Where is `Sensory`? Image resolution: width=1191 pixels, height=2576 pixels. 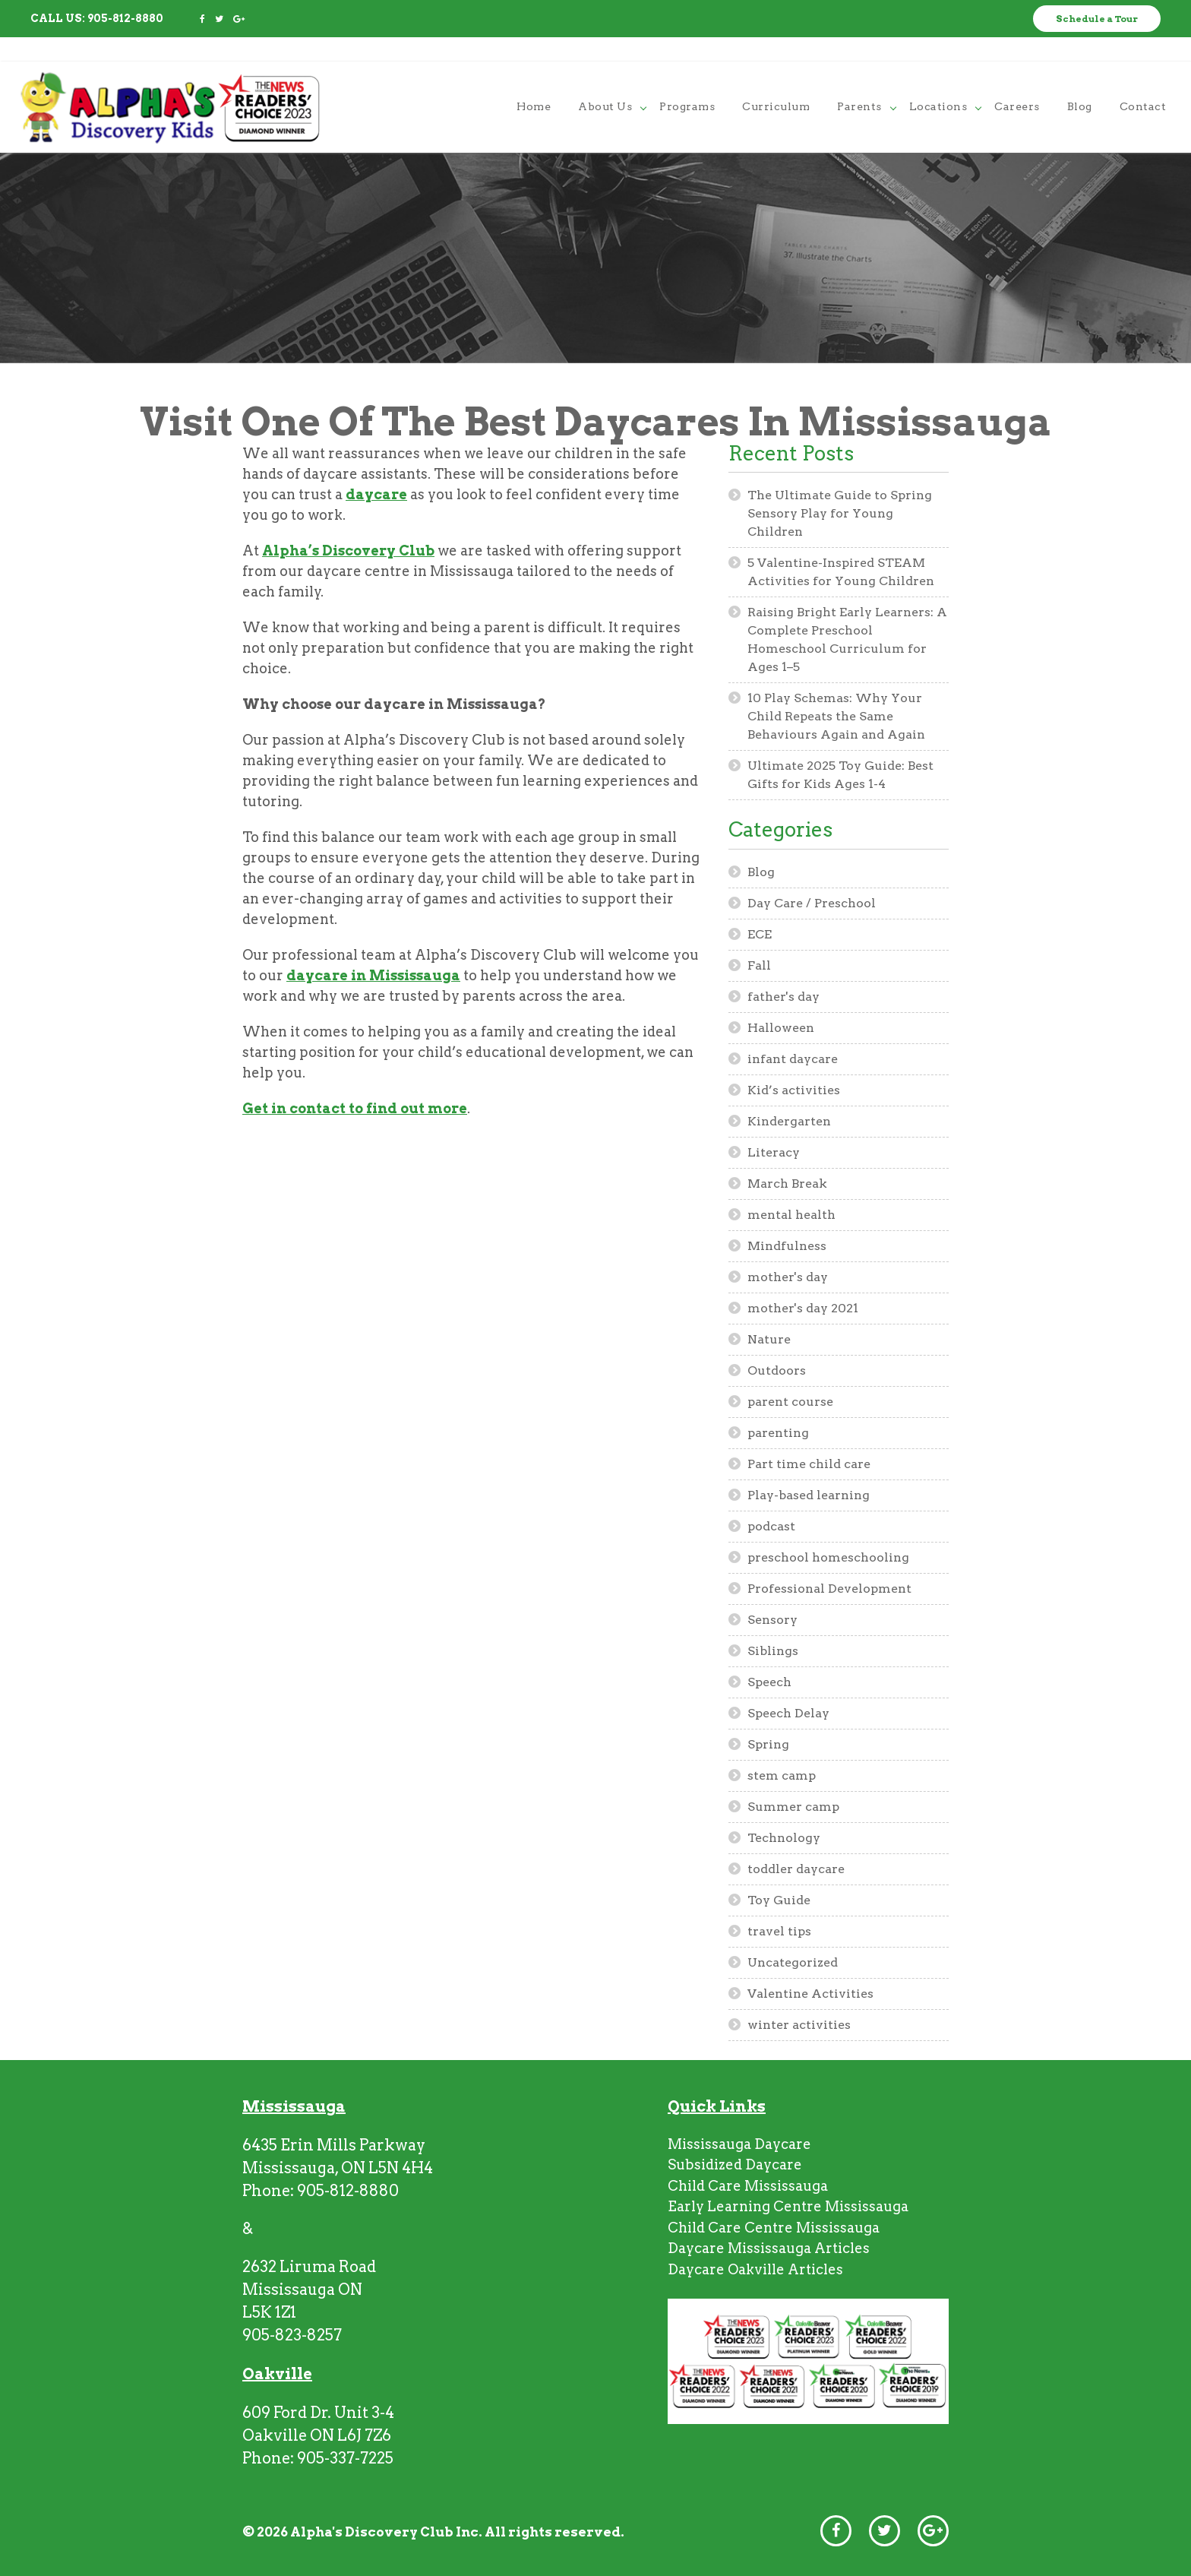 Sensory is located at coordinates (772, 1619).